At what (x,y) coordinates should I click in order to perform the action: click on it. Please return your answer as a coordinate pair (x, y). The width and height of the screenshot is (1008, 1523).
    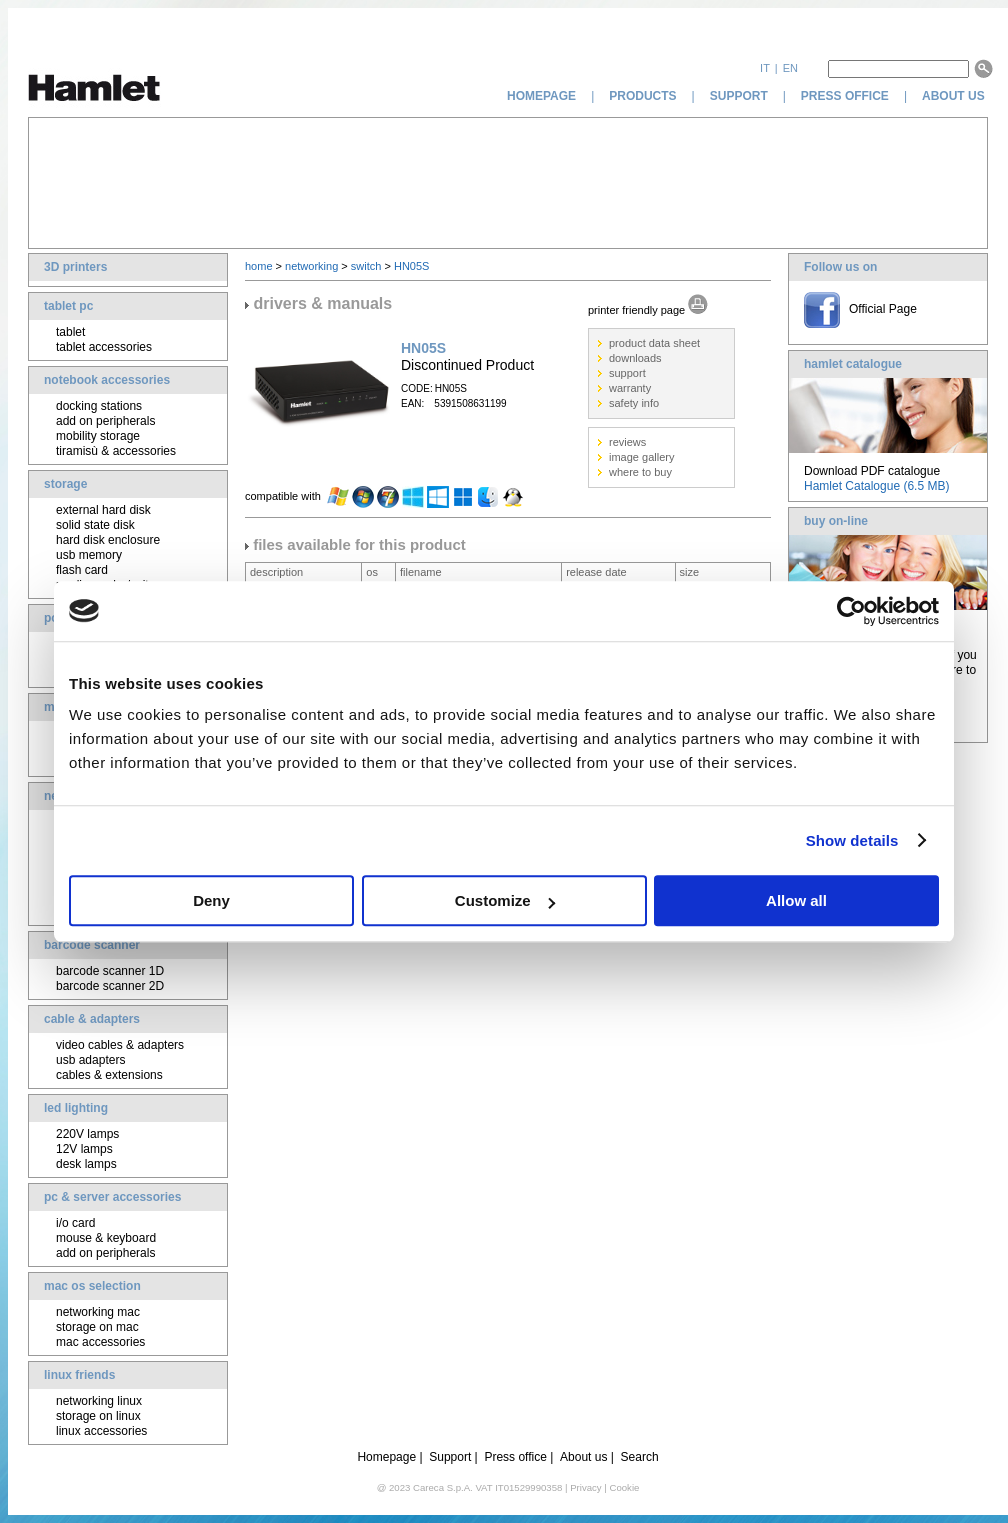
    Looking at the image, I should click on (765, 68).